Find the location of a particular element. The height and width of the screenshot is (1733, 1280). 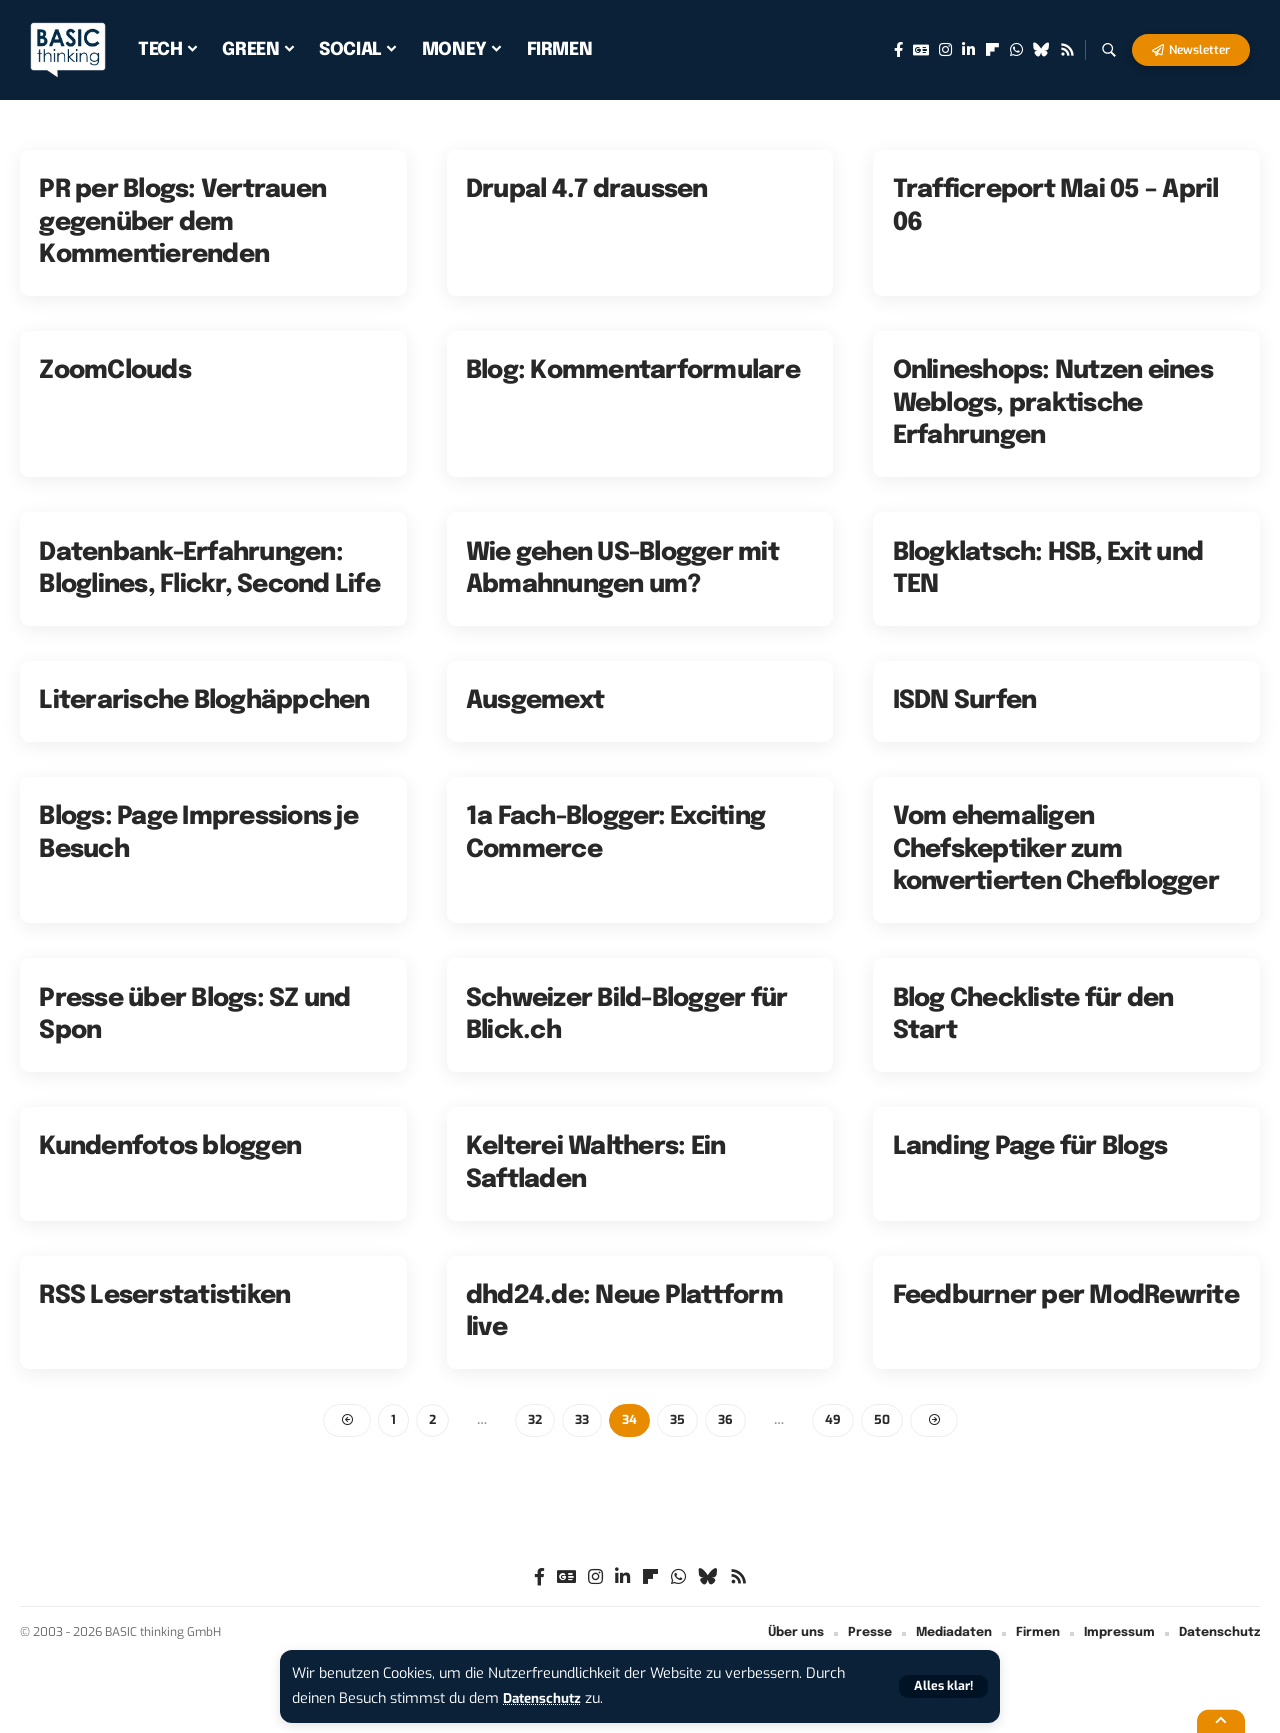

Landing Page für Blogs is located at coordinates (1030, 1147).